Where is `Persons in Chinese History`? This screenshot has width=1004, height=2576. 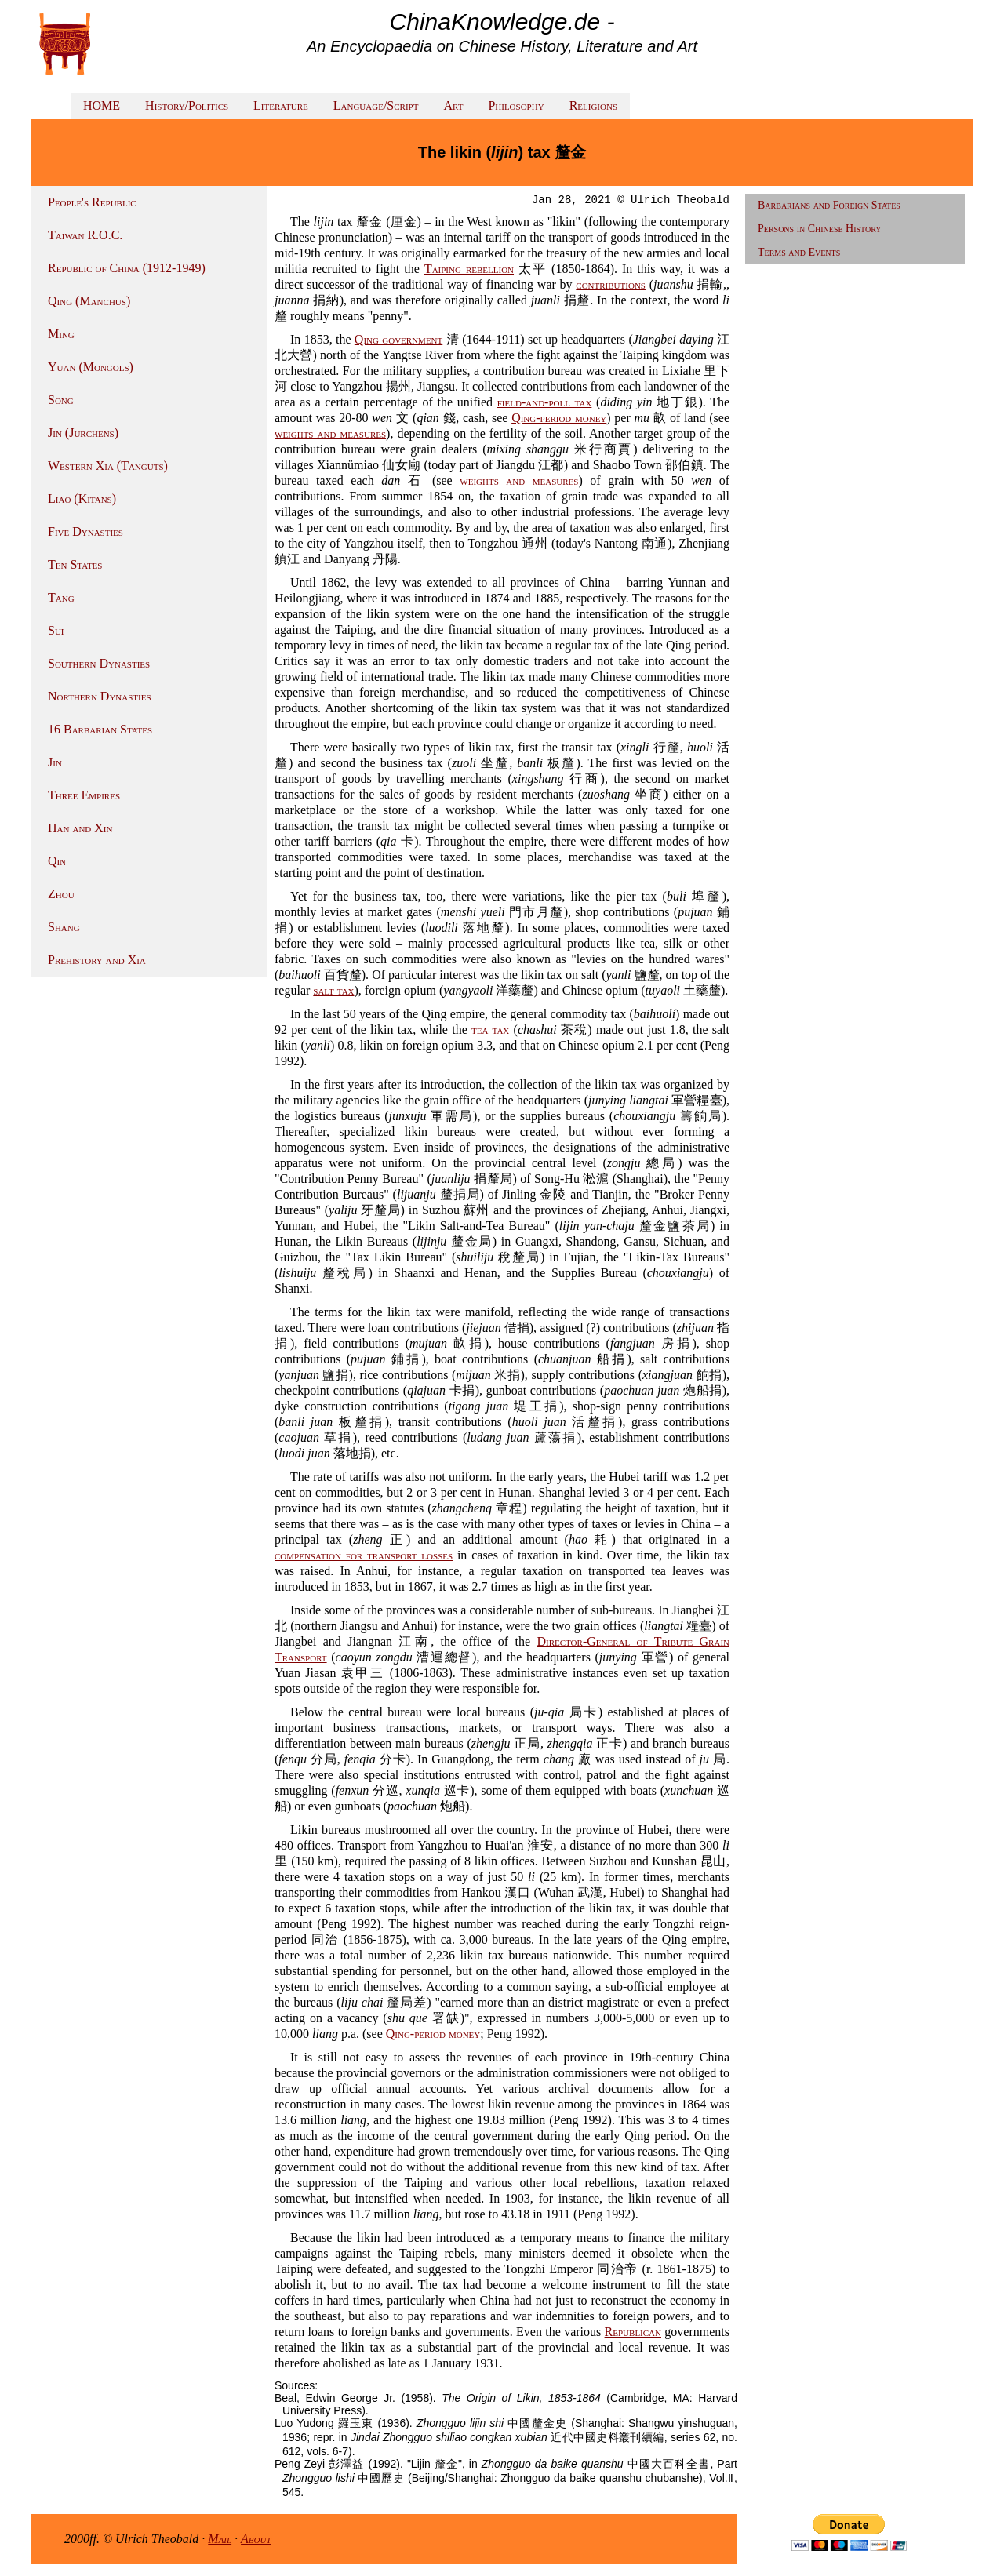
Persons in Chinese History is located at coordinates (820, 229).